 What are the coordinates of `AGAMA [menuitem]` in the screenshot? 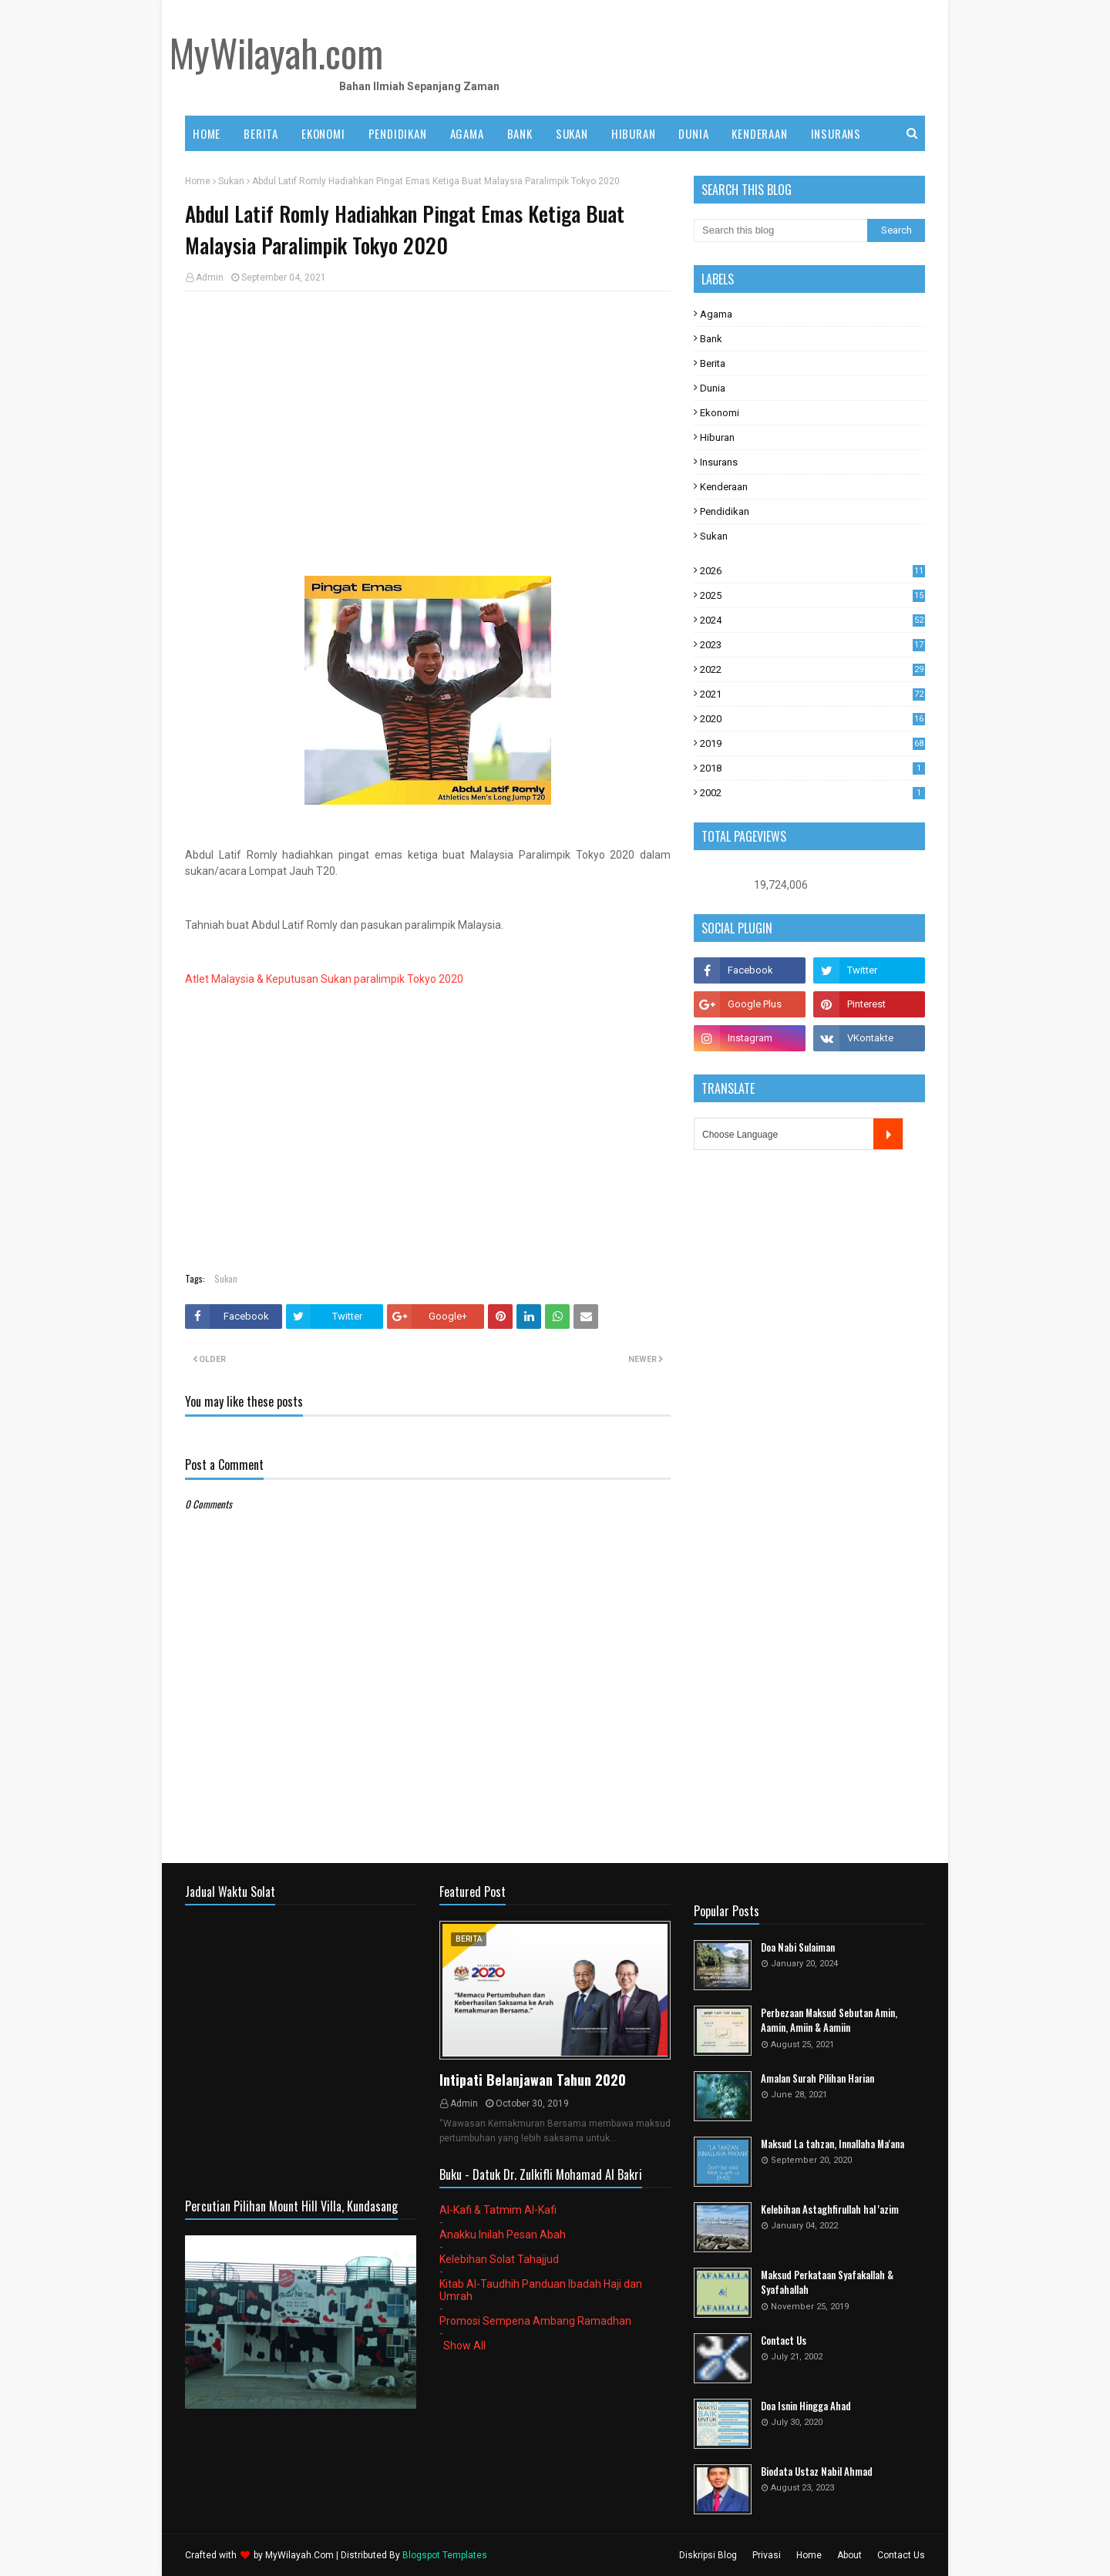 It's located at (467, 133).